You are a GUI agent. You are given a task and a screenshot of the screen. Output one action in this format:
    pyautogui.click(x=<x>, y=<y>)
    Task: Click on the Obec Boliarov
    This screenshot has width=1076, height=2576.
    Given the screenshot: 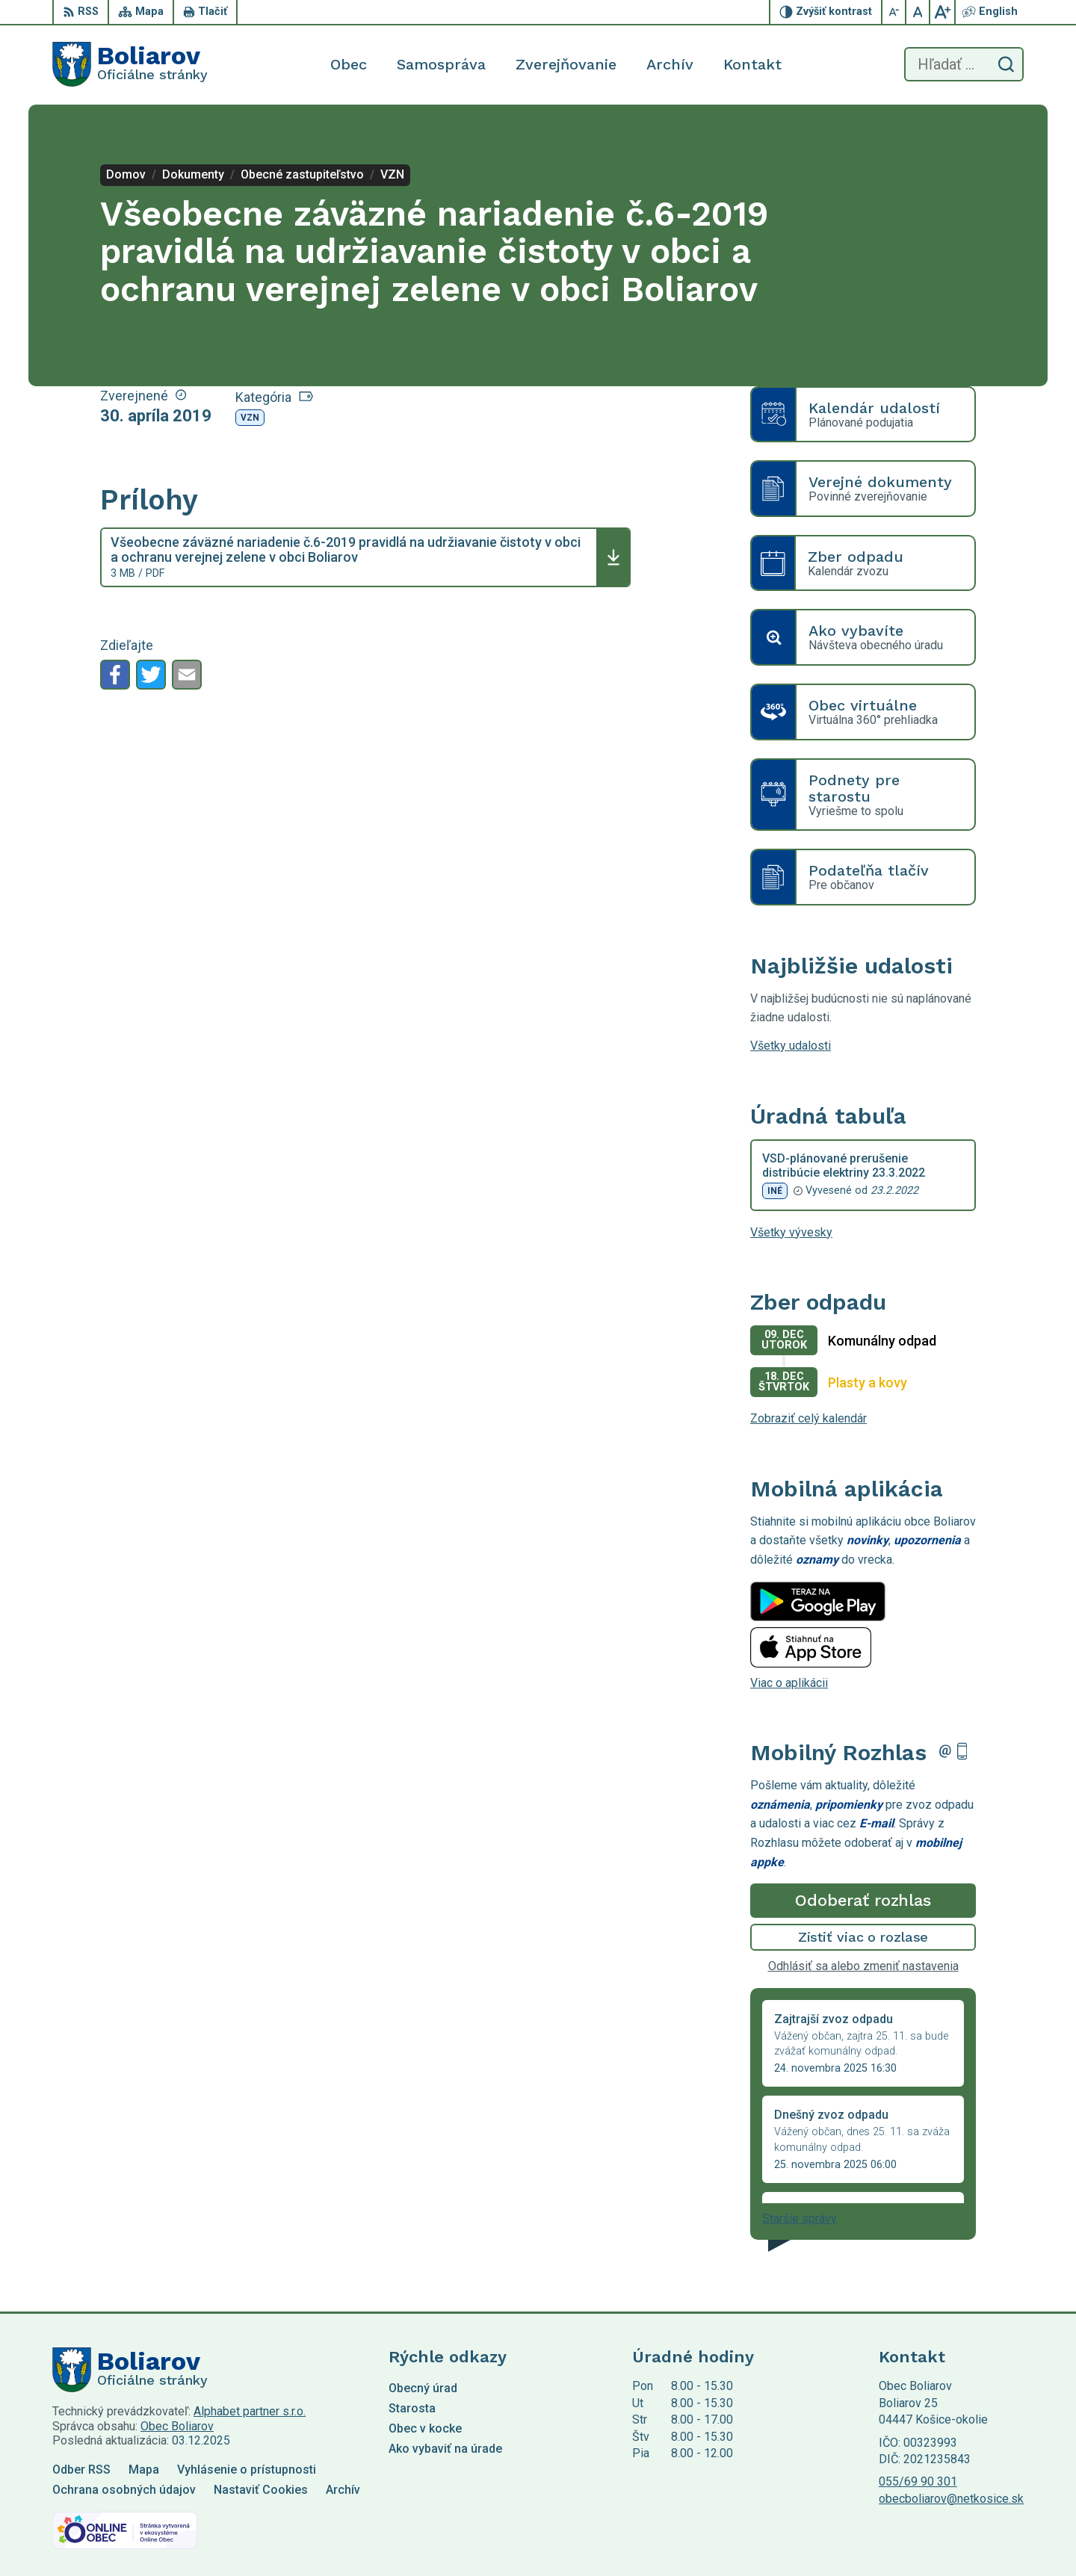 What is the action you would take?
    pyautogui.click(x=177, y=2426)
    